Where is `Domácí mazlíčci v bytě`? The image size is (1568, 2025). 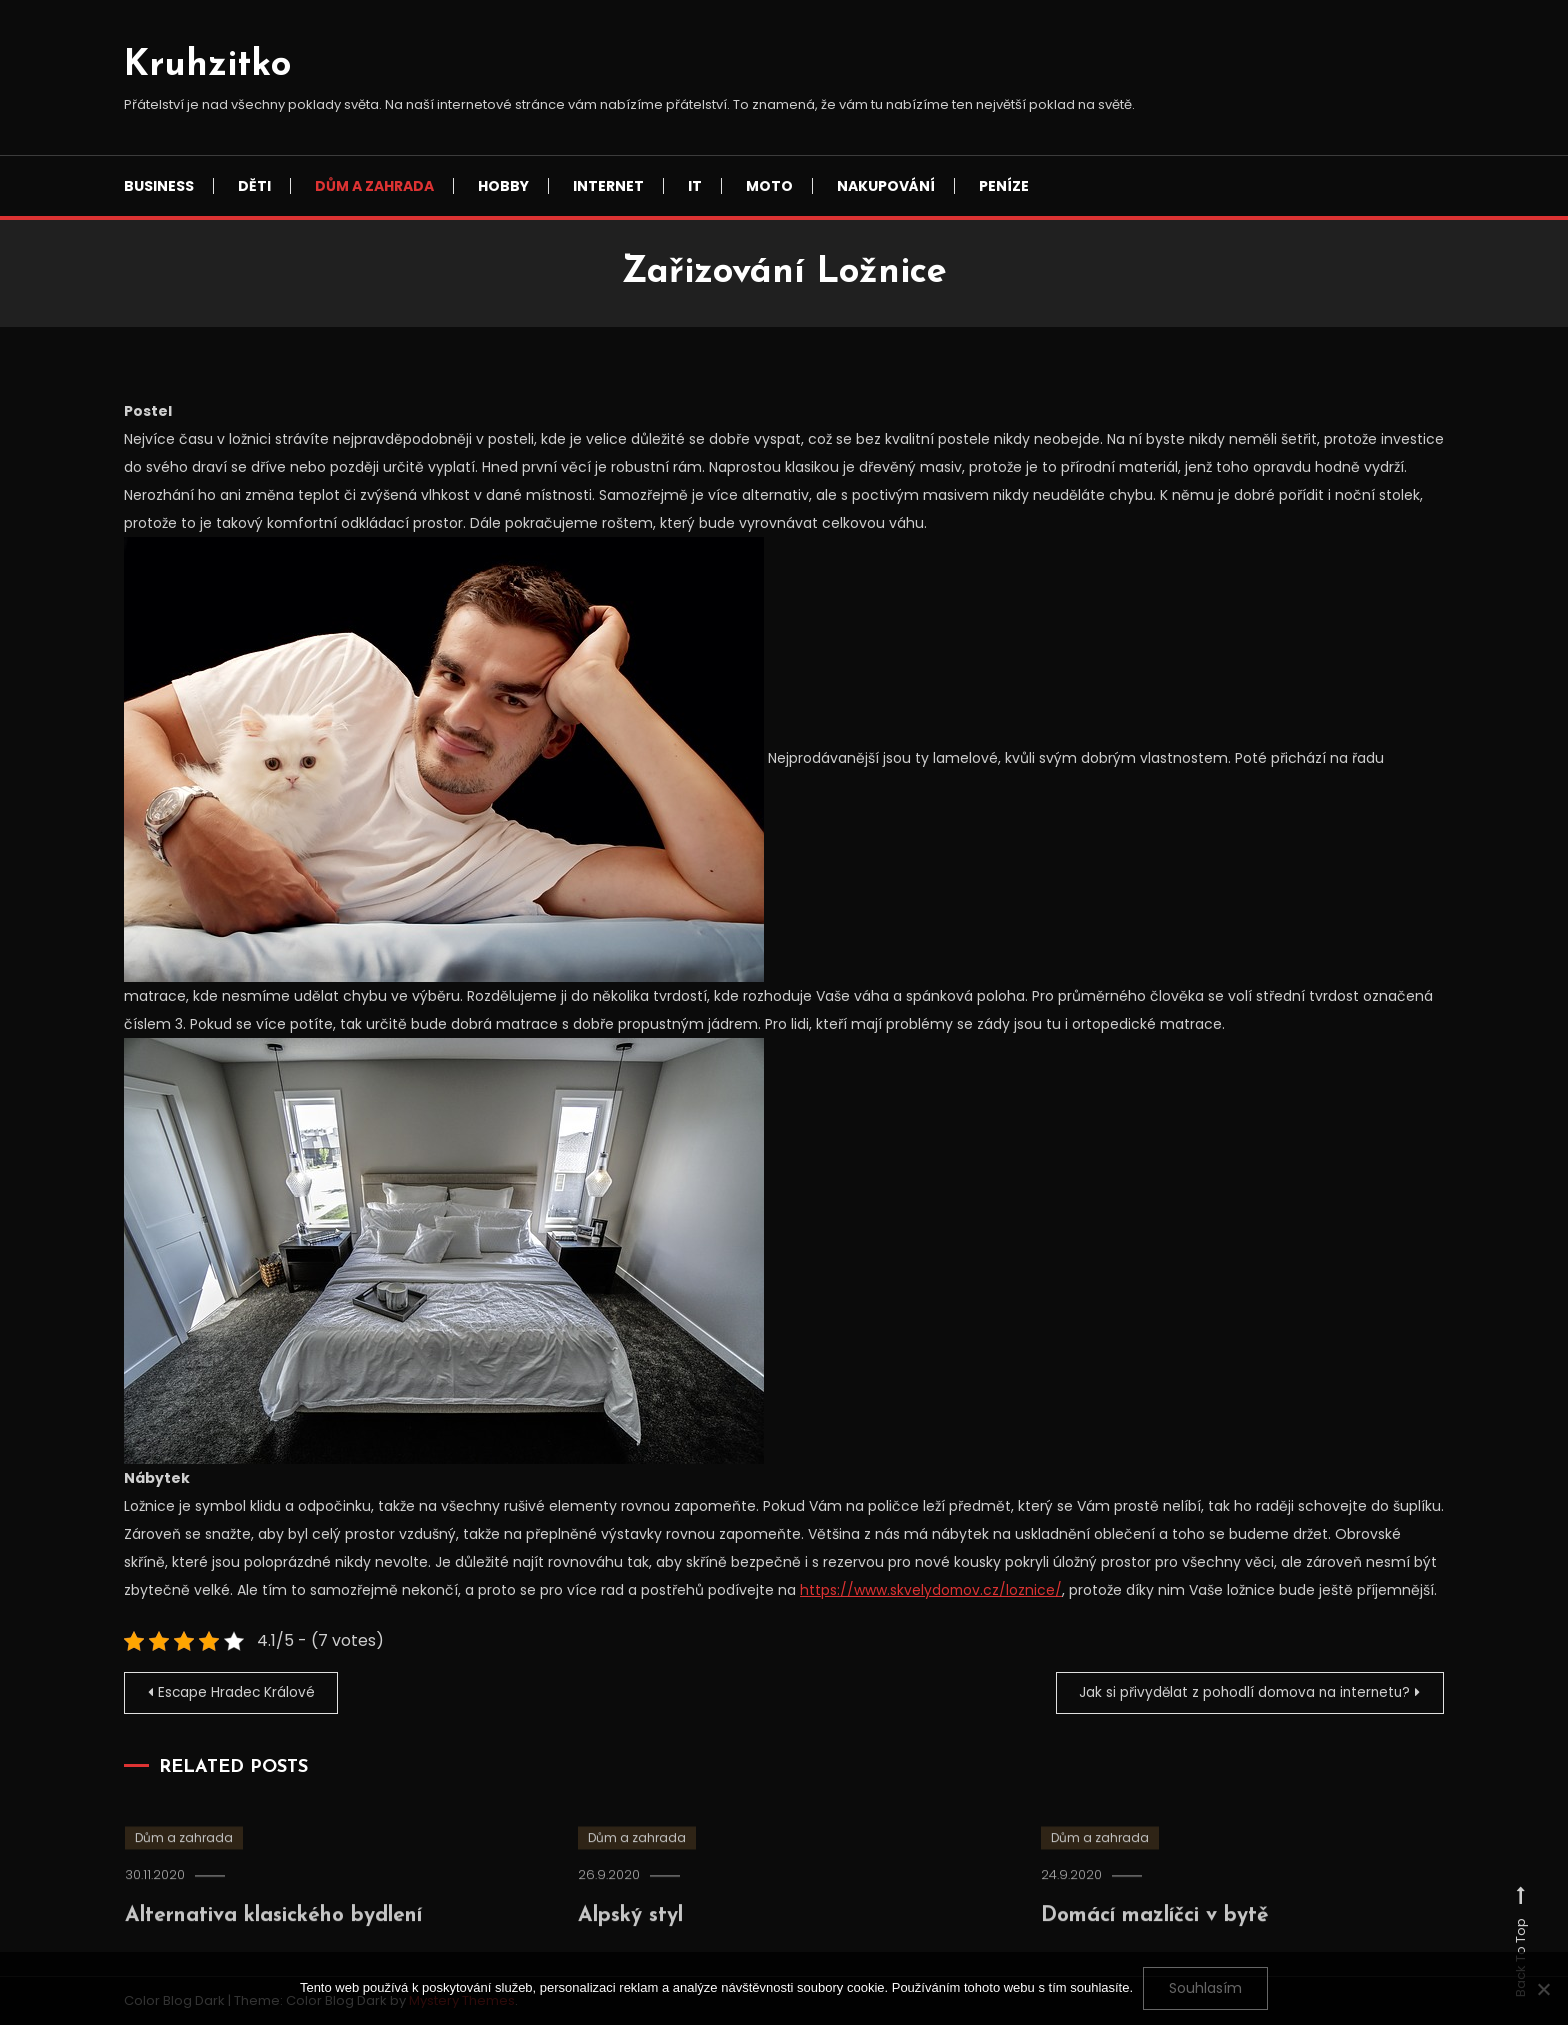 Domácí mazlíčci v bytě is located at coordinates (1165, 1937).